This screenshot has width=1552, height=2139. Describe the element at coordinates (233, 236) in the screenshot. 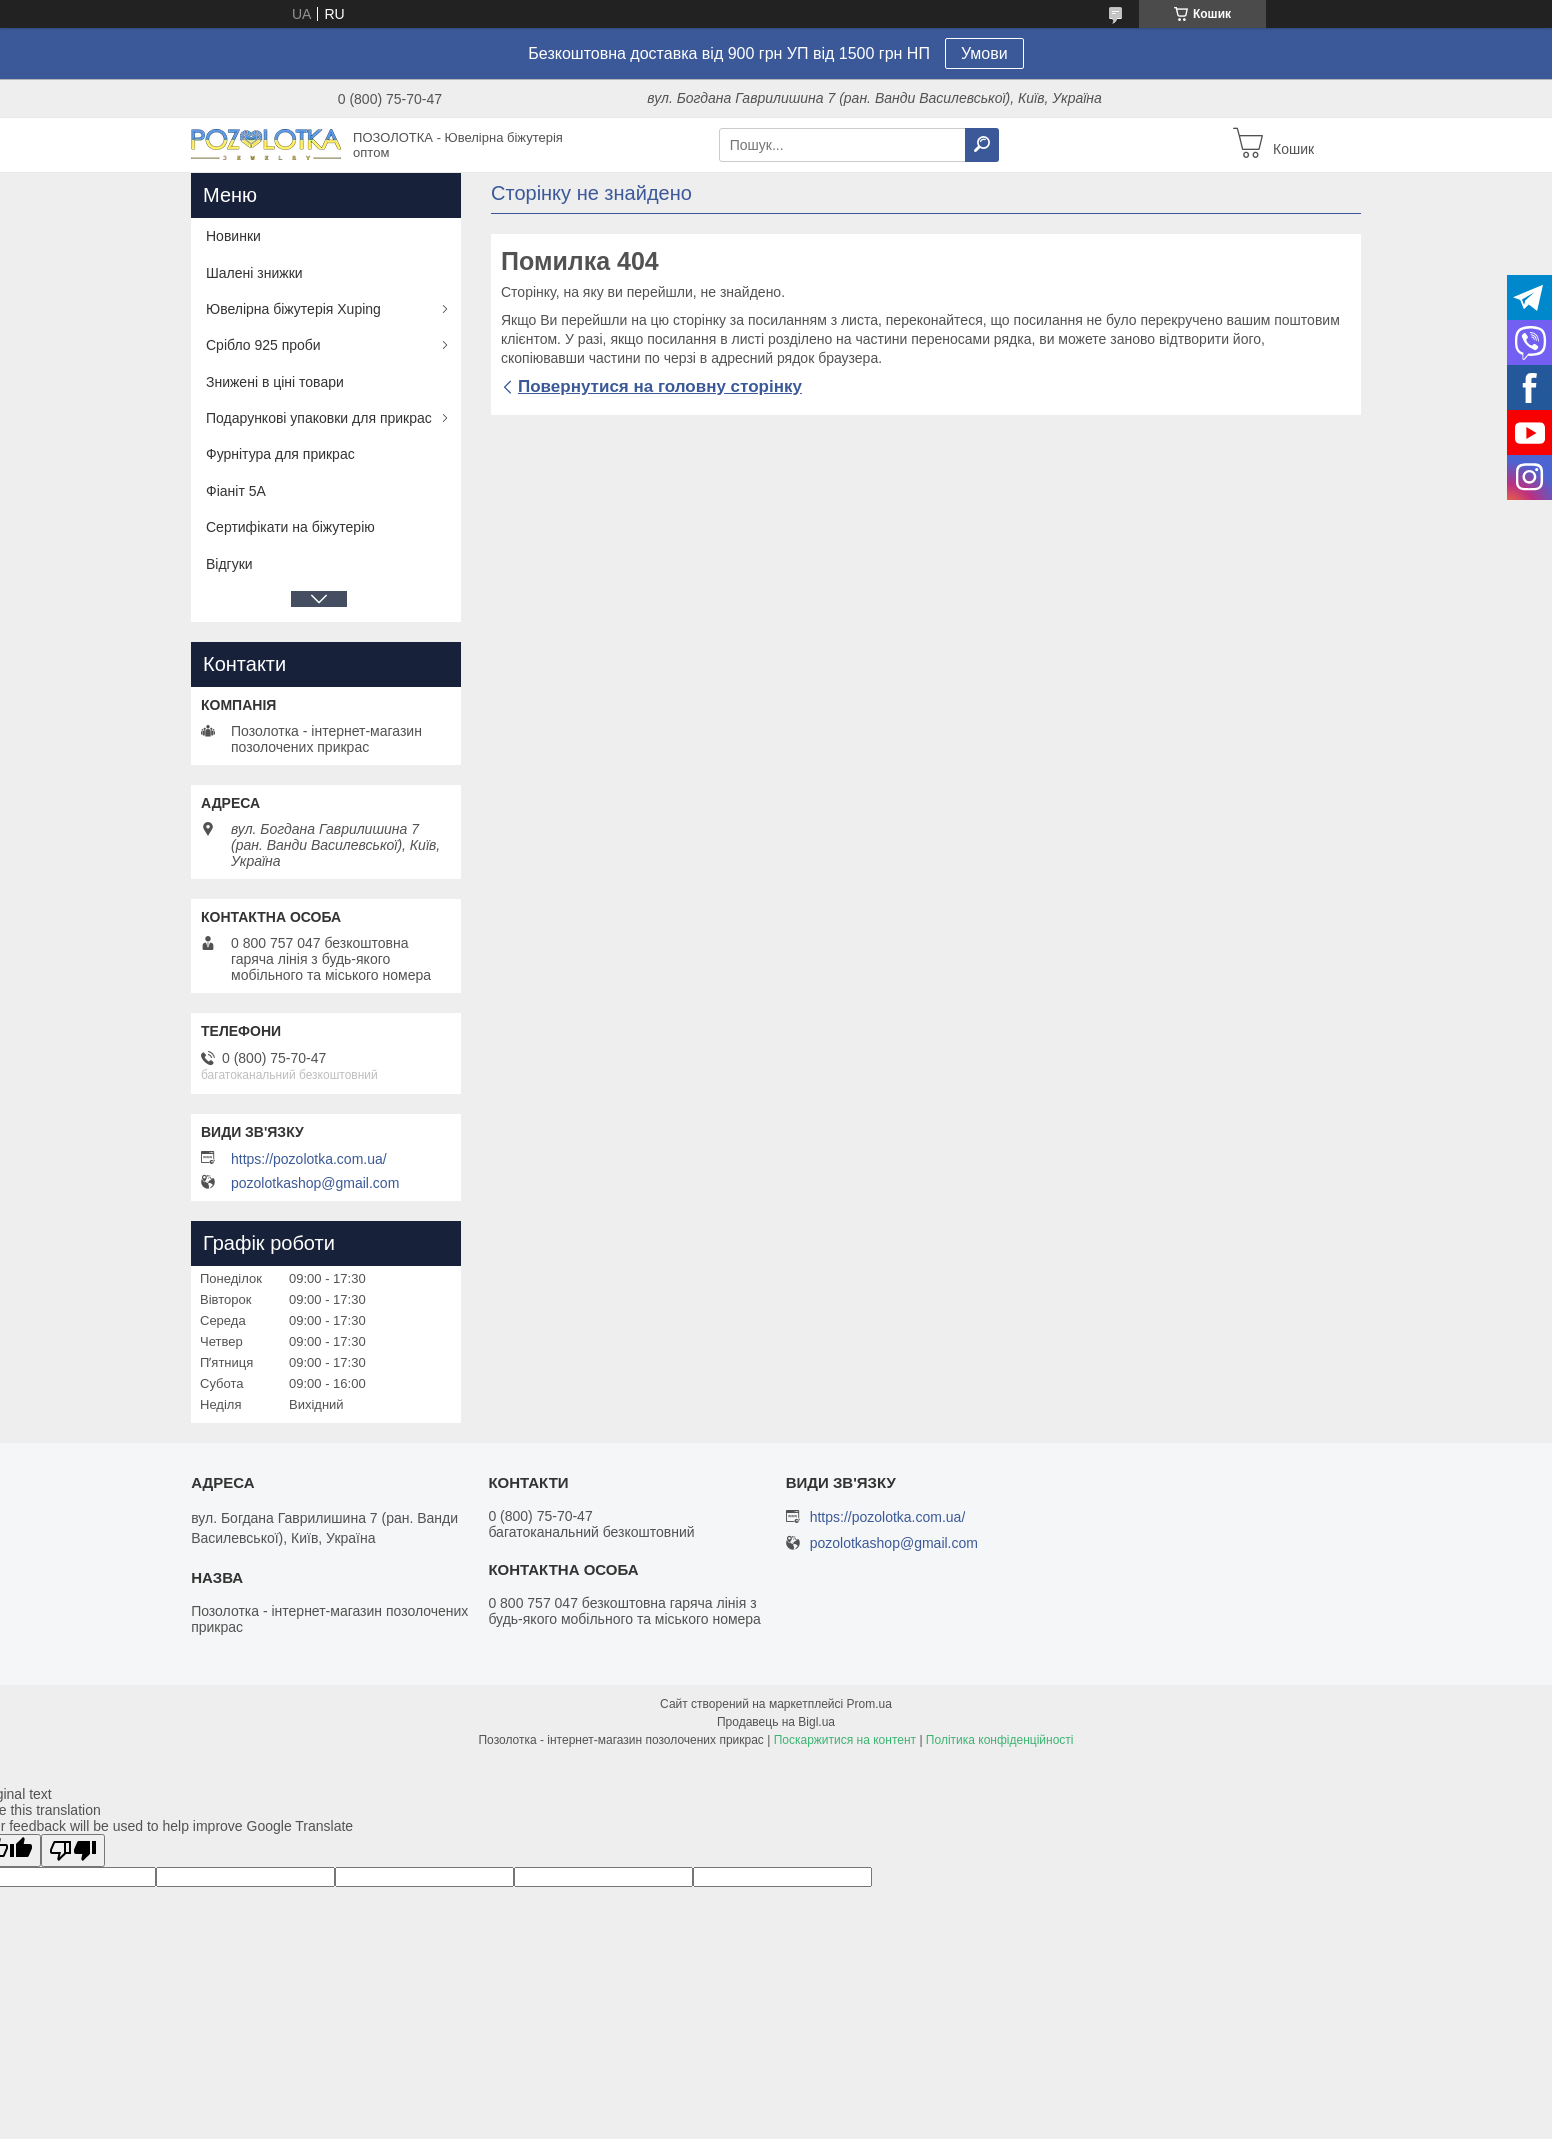

I see `Новинки` at that location.